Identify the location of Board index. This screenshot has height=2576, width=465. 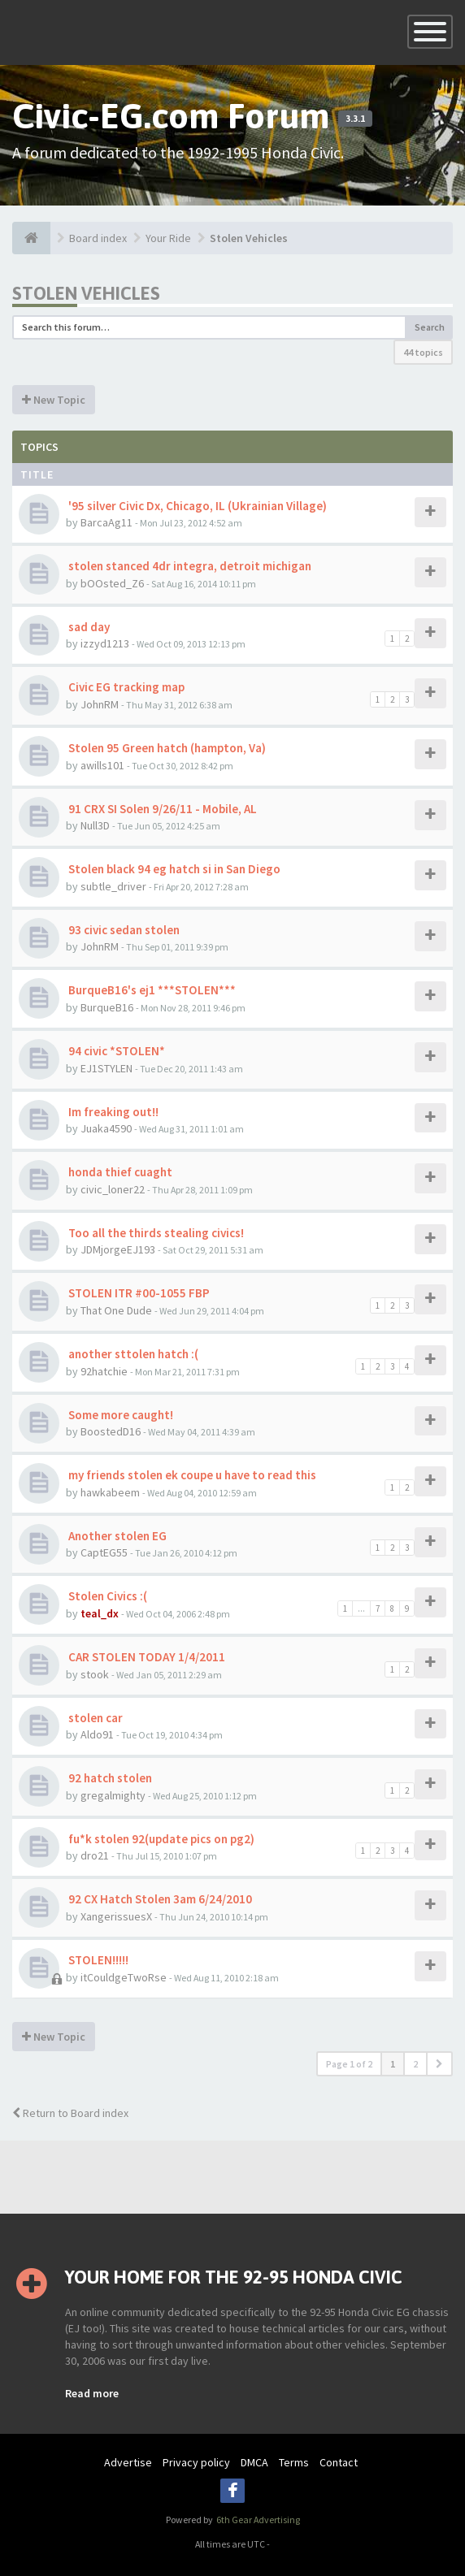
(98, 238).